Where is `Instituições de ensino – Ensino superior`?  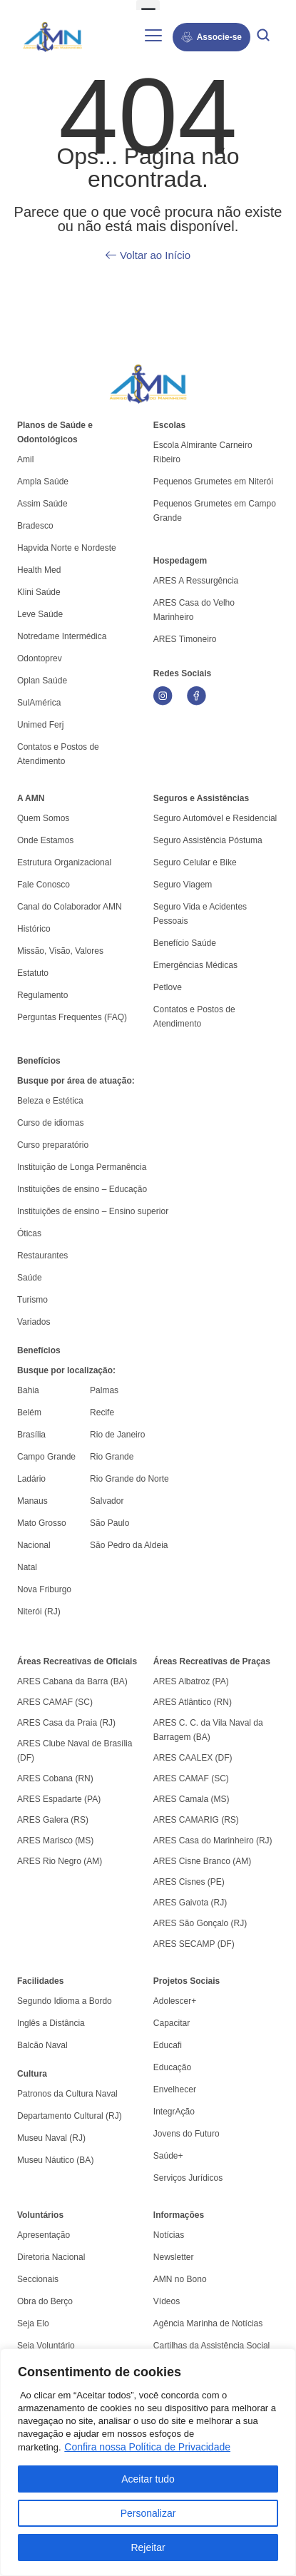
Instituições de ensino – Ensino superior is located at coordinates (92, 1211).